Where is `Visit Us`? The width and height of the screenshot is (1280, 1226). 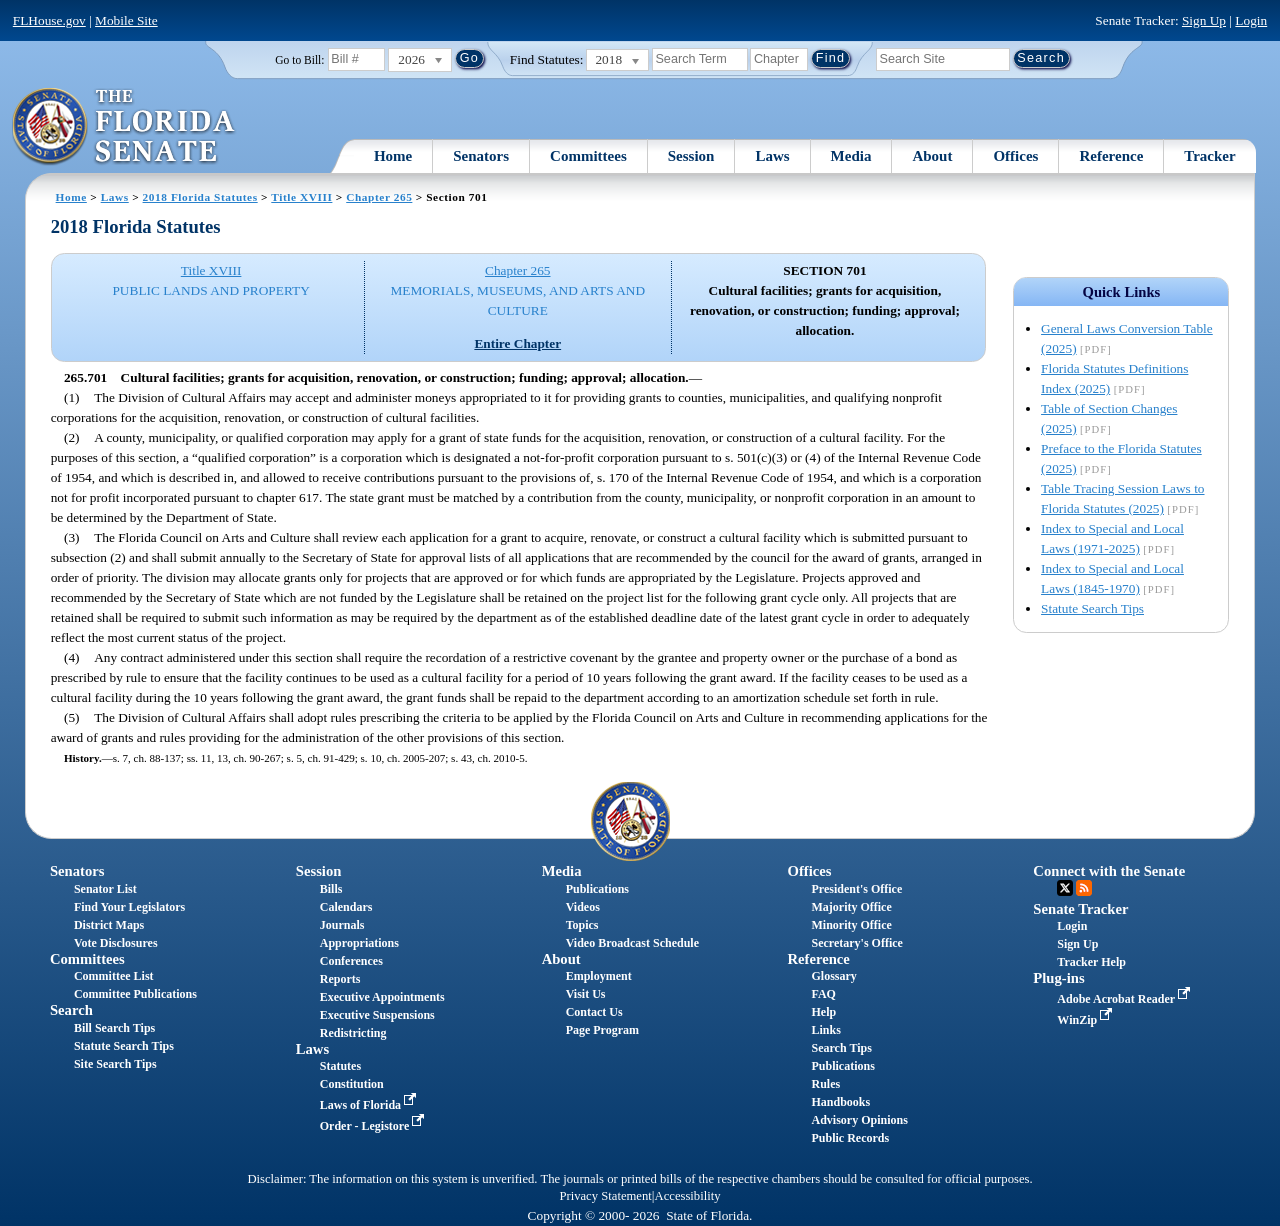 Visit Us is located at coordinates (586, 994).